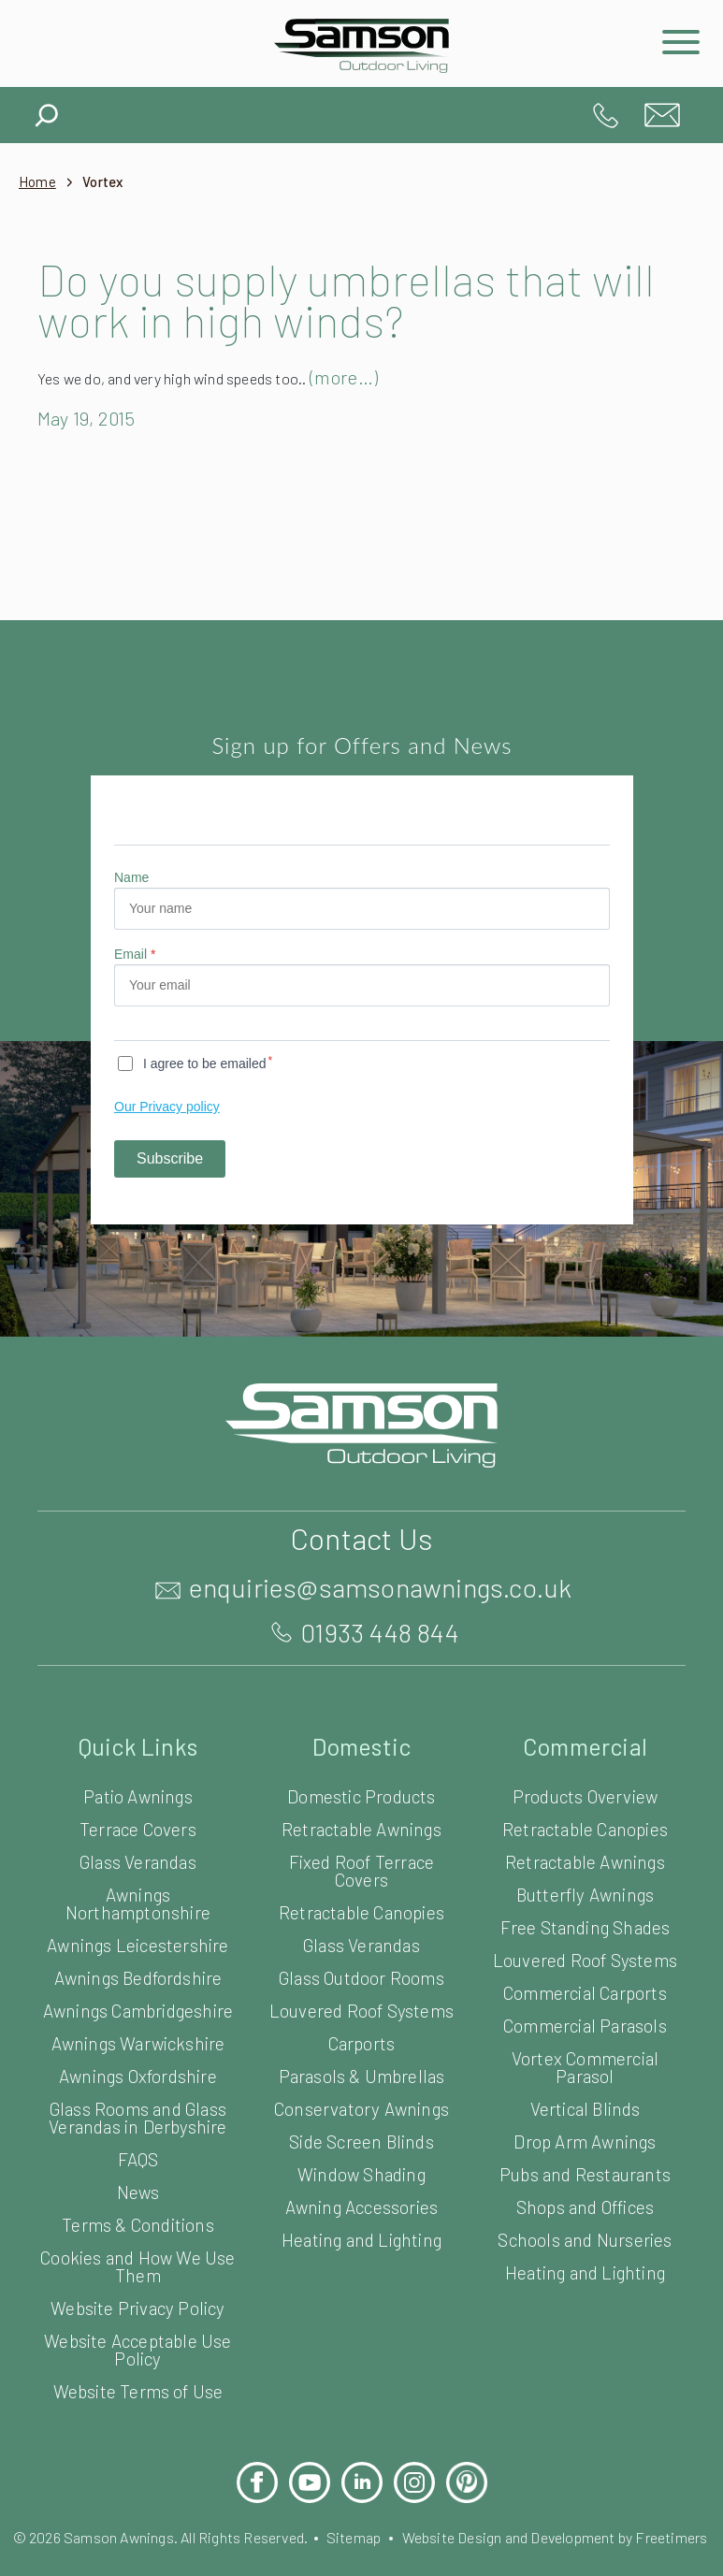 This screenshot has width=723, height=2576. What do you see at coordinates (138, 1944) in the screenshot?
I see `Awnings Leicestershire` at bounding box center [138, 1944].